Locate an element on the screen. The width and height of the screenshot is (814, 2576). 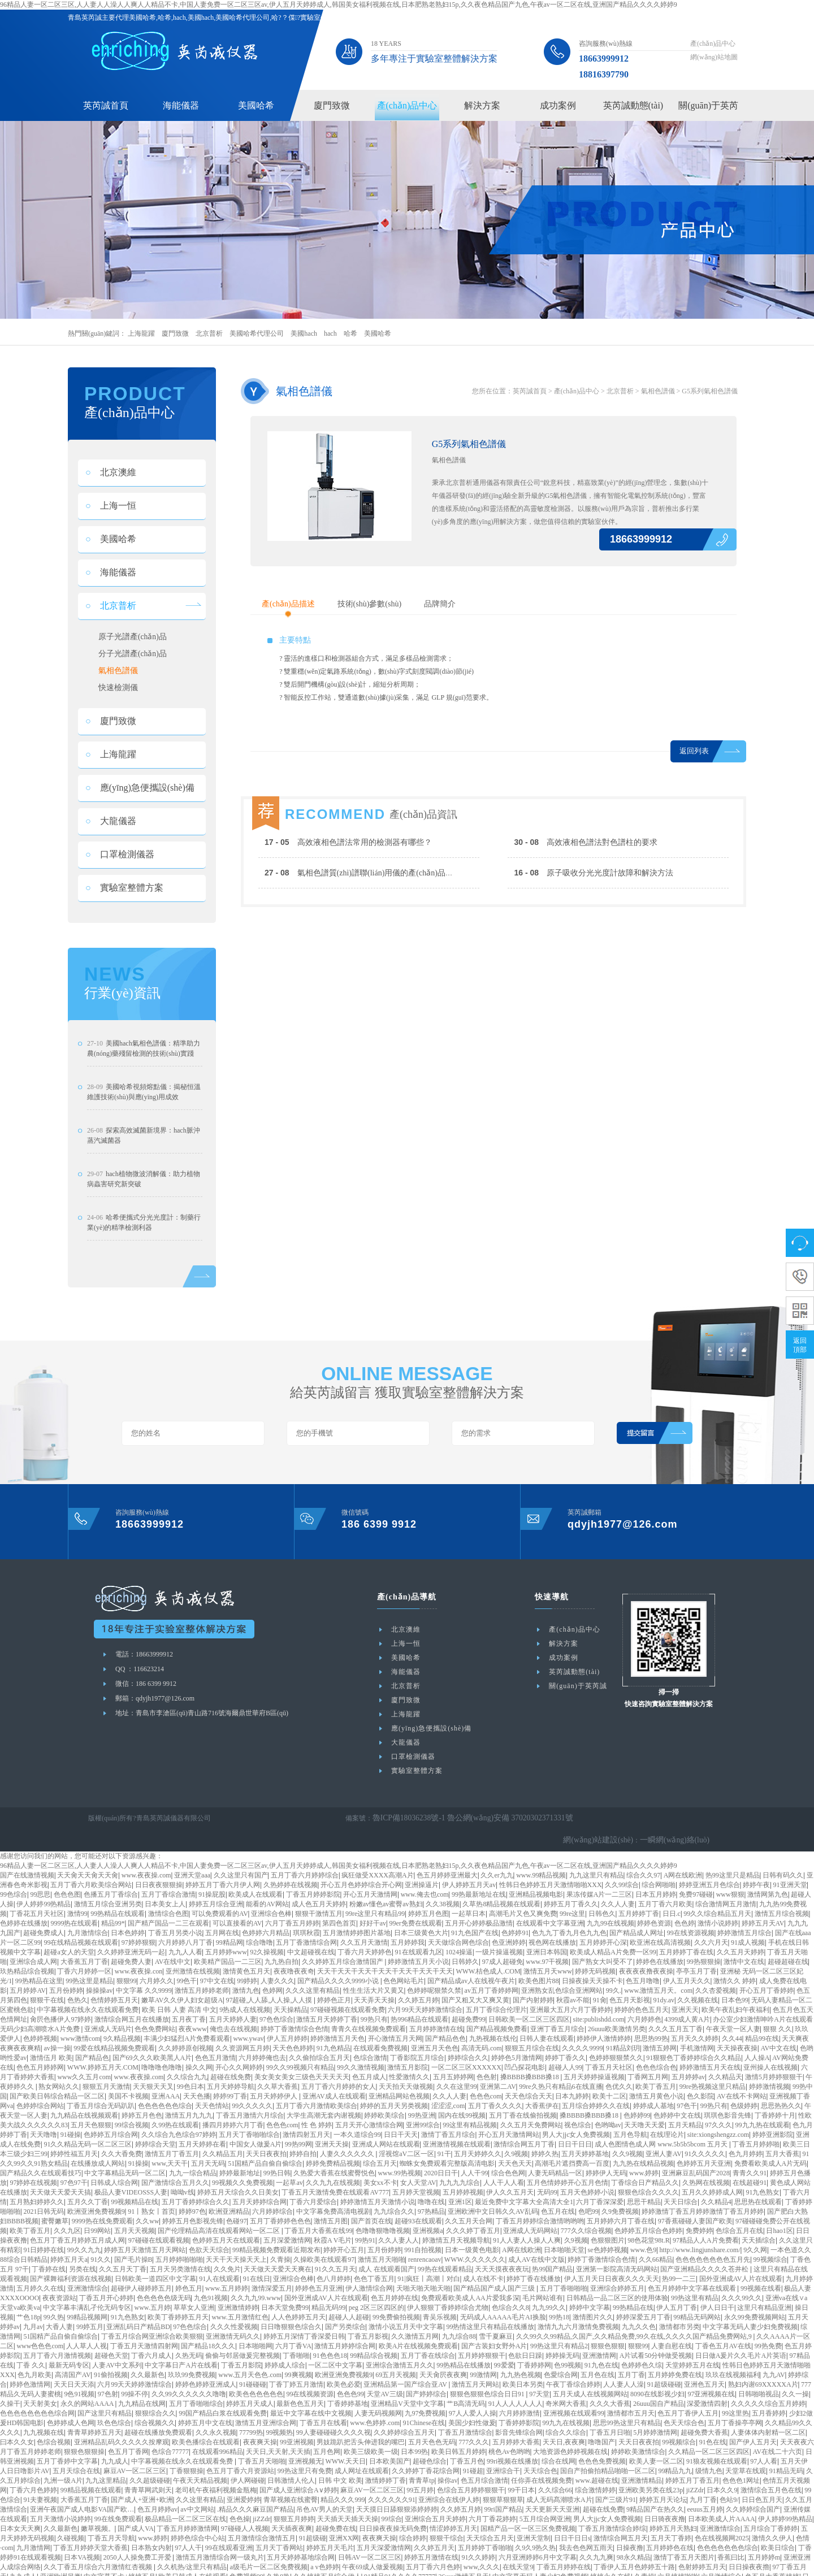
国产精品视频免费看 is located at coordinates (496, 2014).